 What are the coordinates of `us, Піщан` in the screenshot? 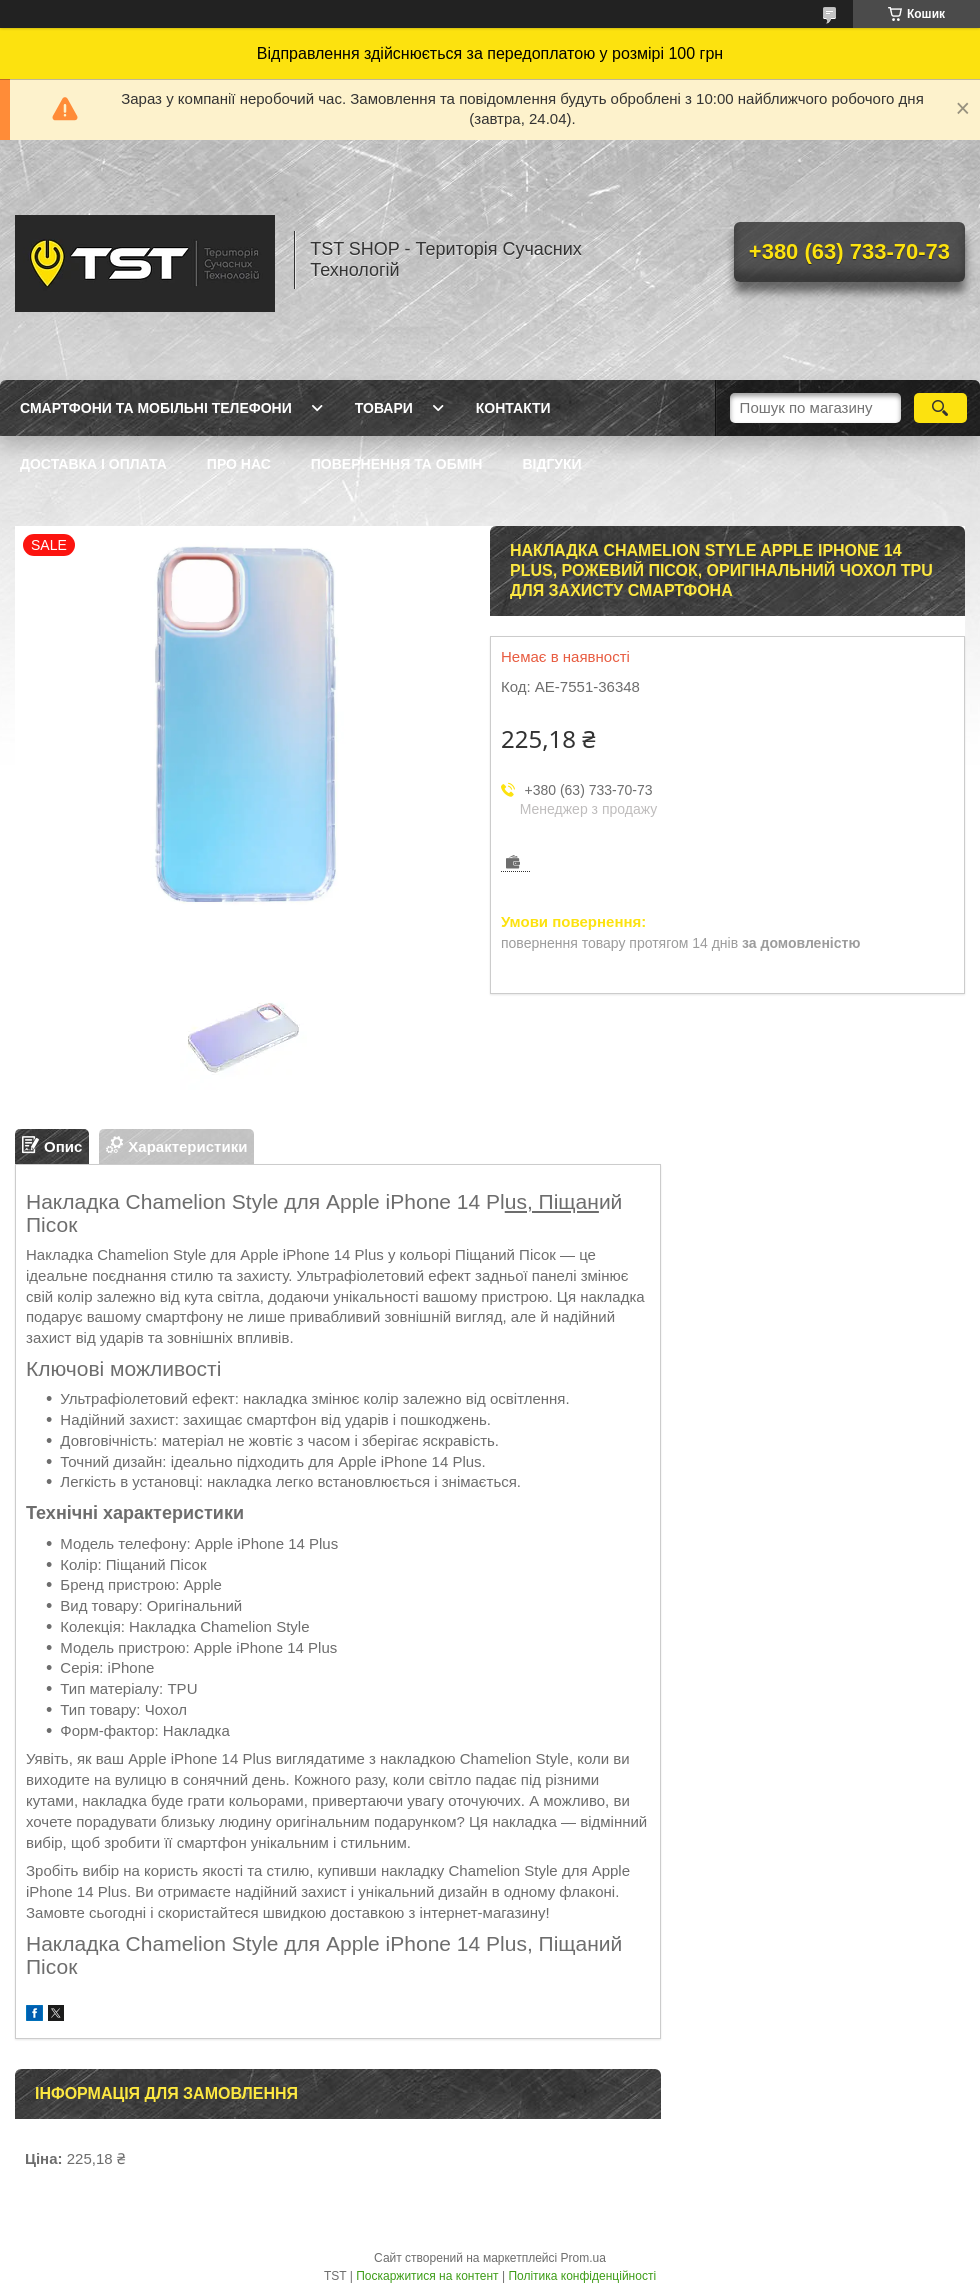 It's located at (552, 1201).